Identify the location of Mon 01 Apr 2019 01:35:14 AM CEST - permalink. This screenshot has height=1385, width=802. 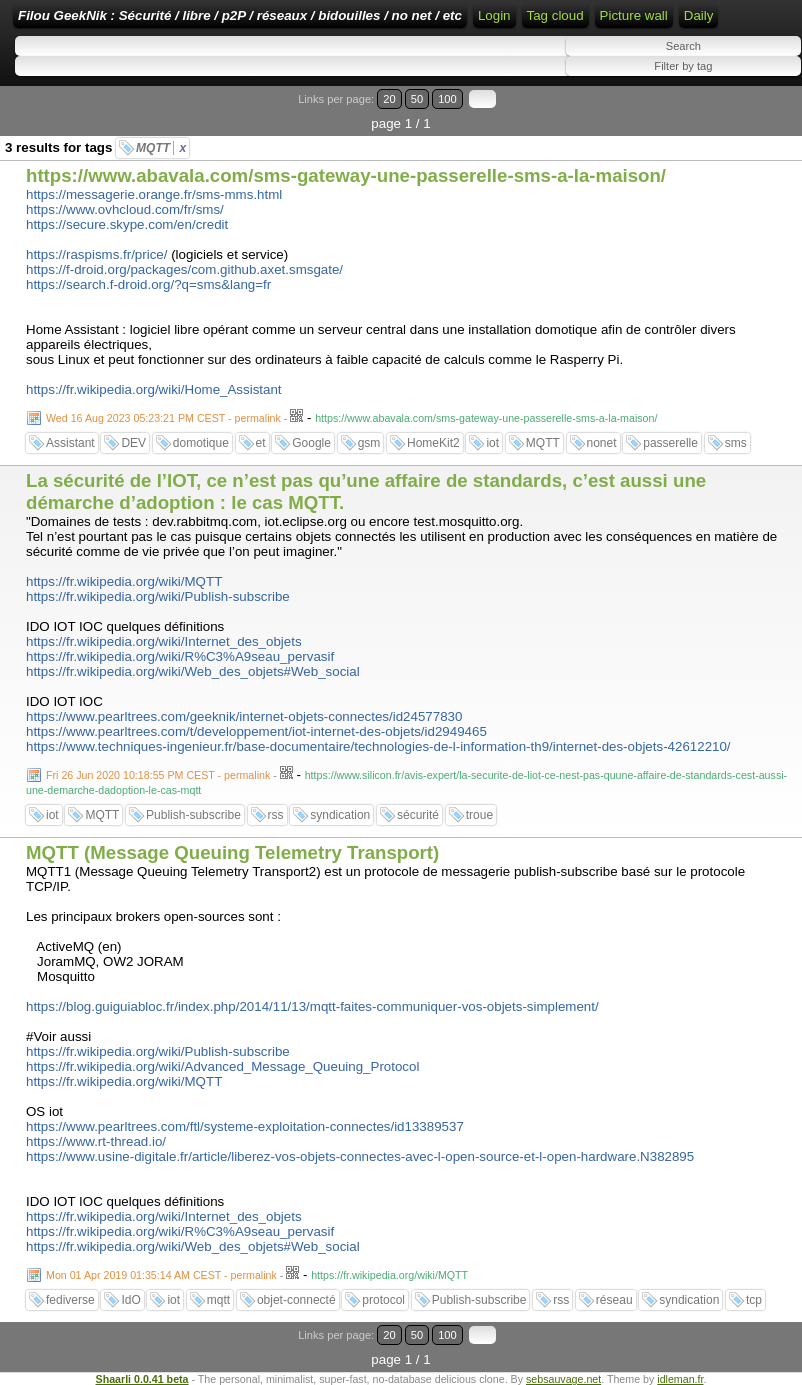
(161, 1275).